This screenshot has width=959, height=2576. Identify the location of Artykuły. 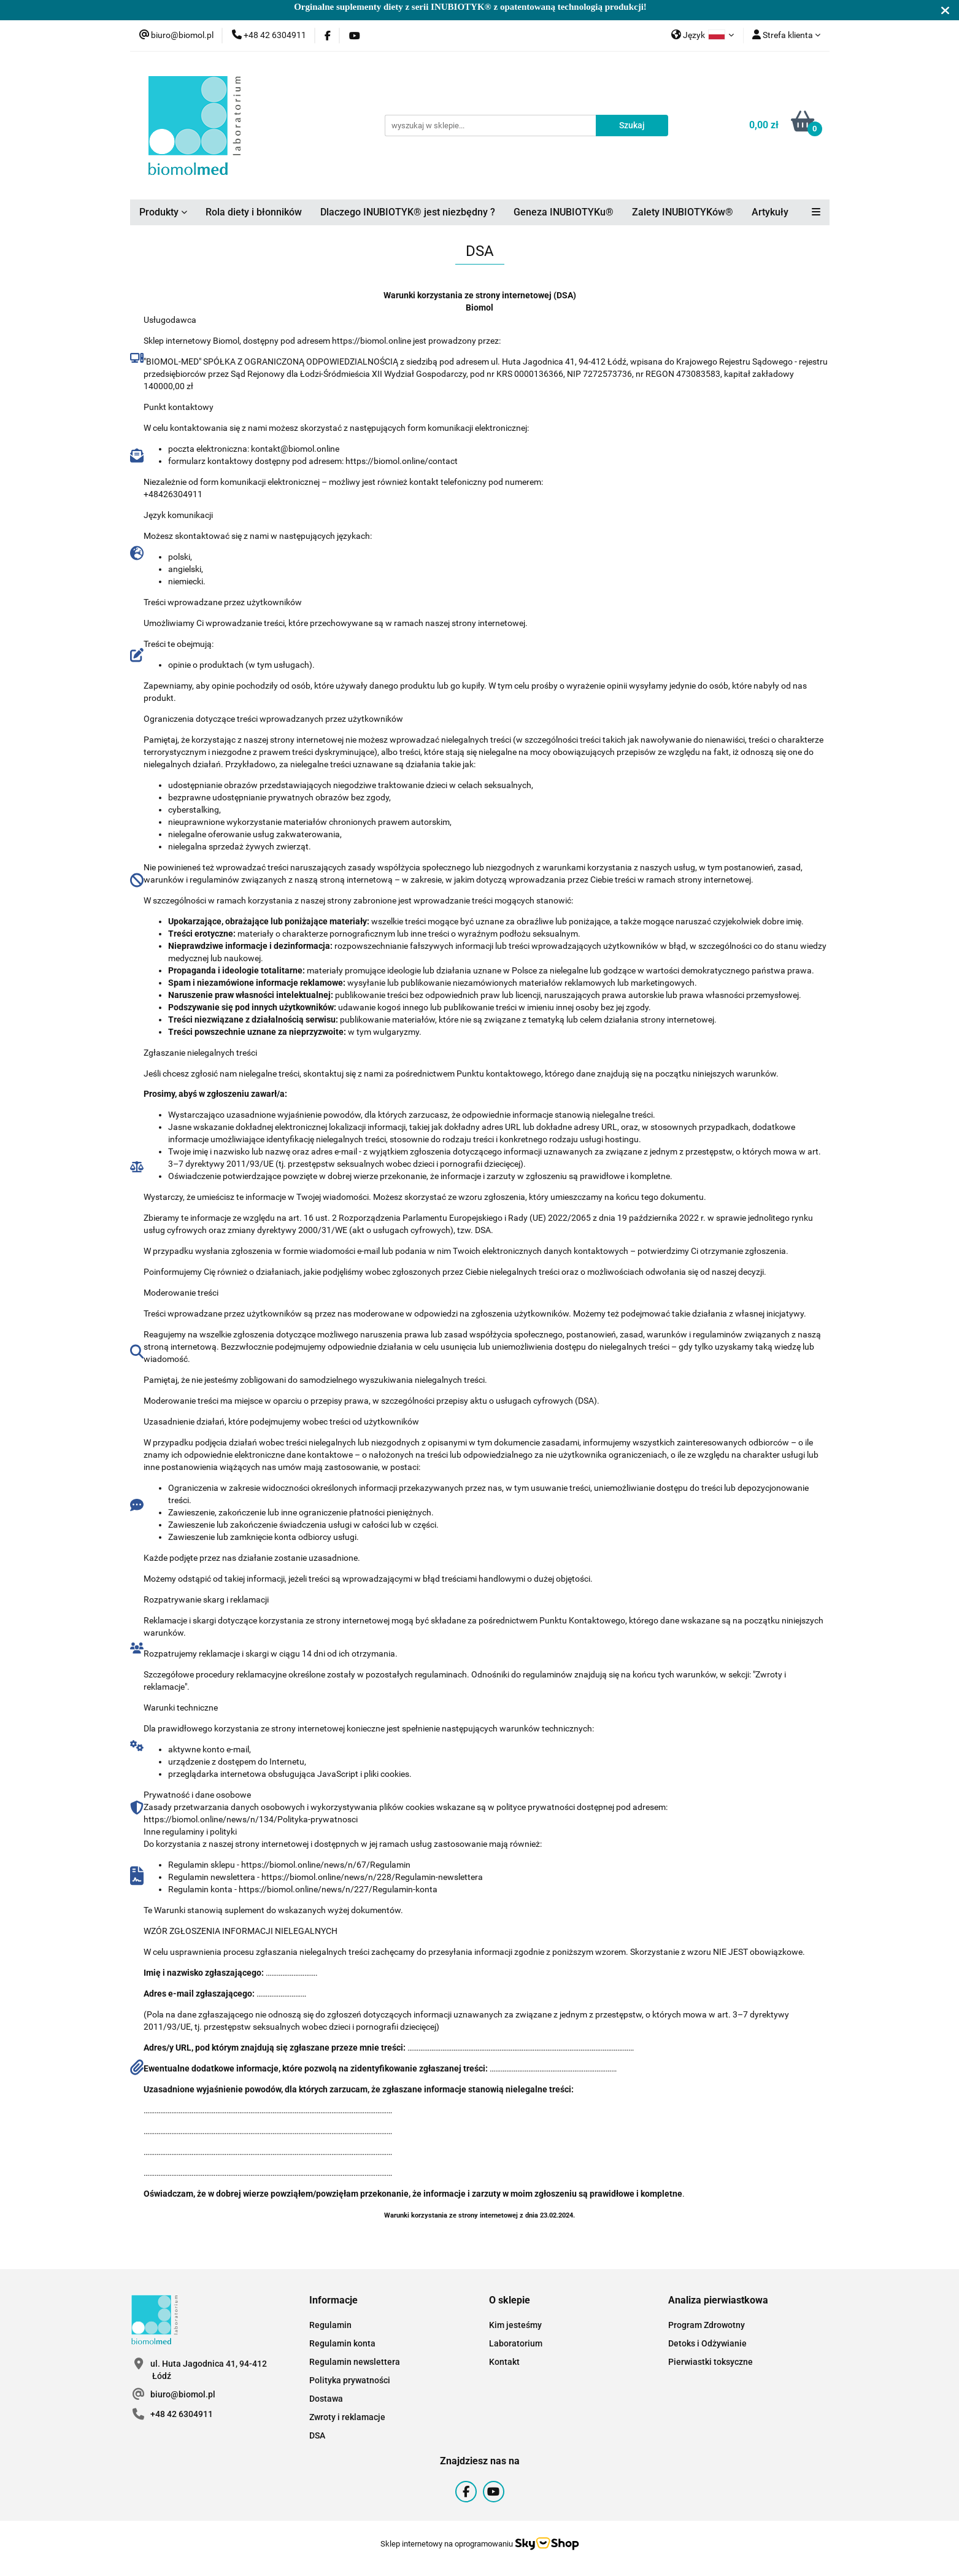
(770, 212).